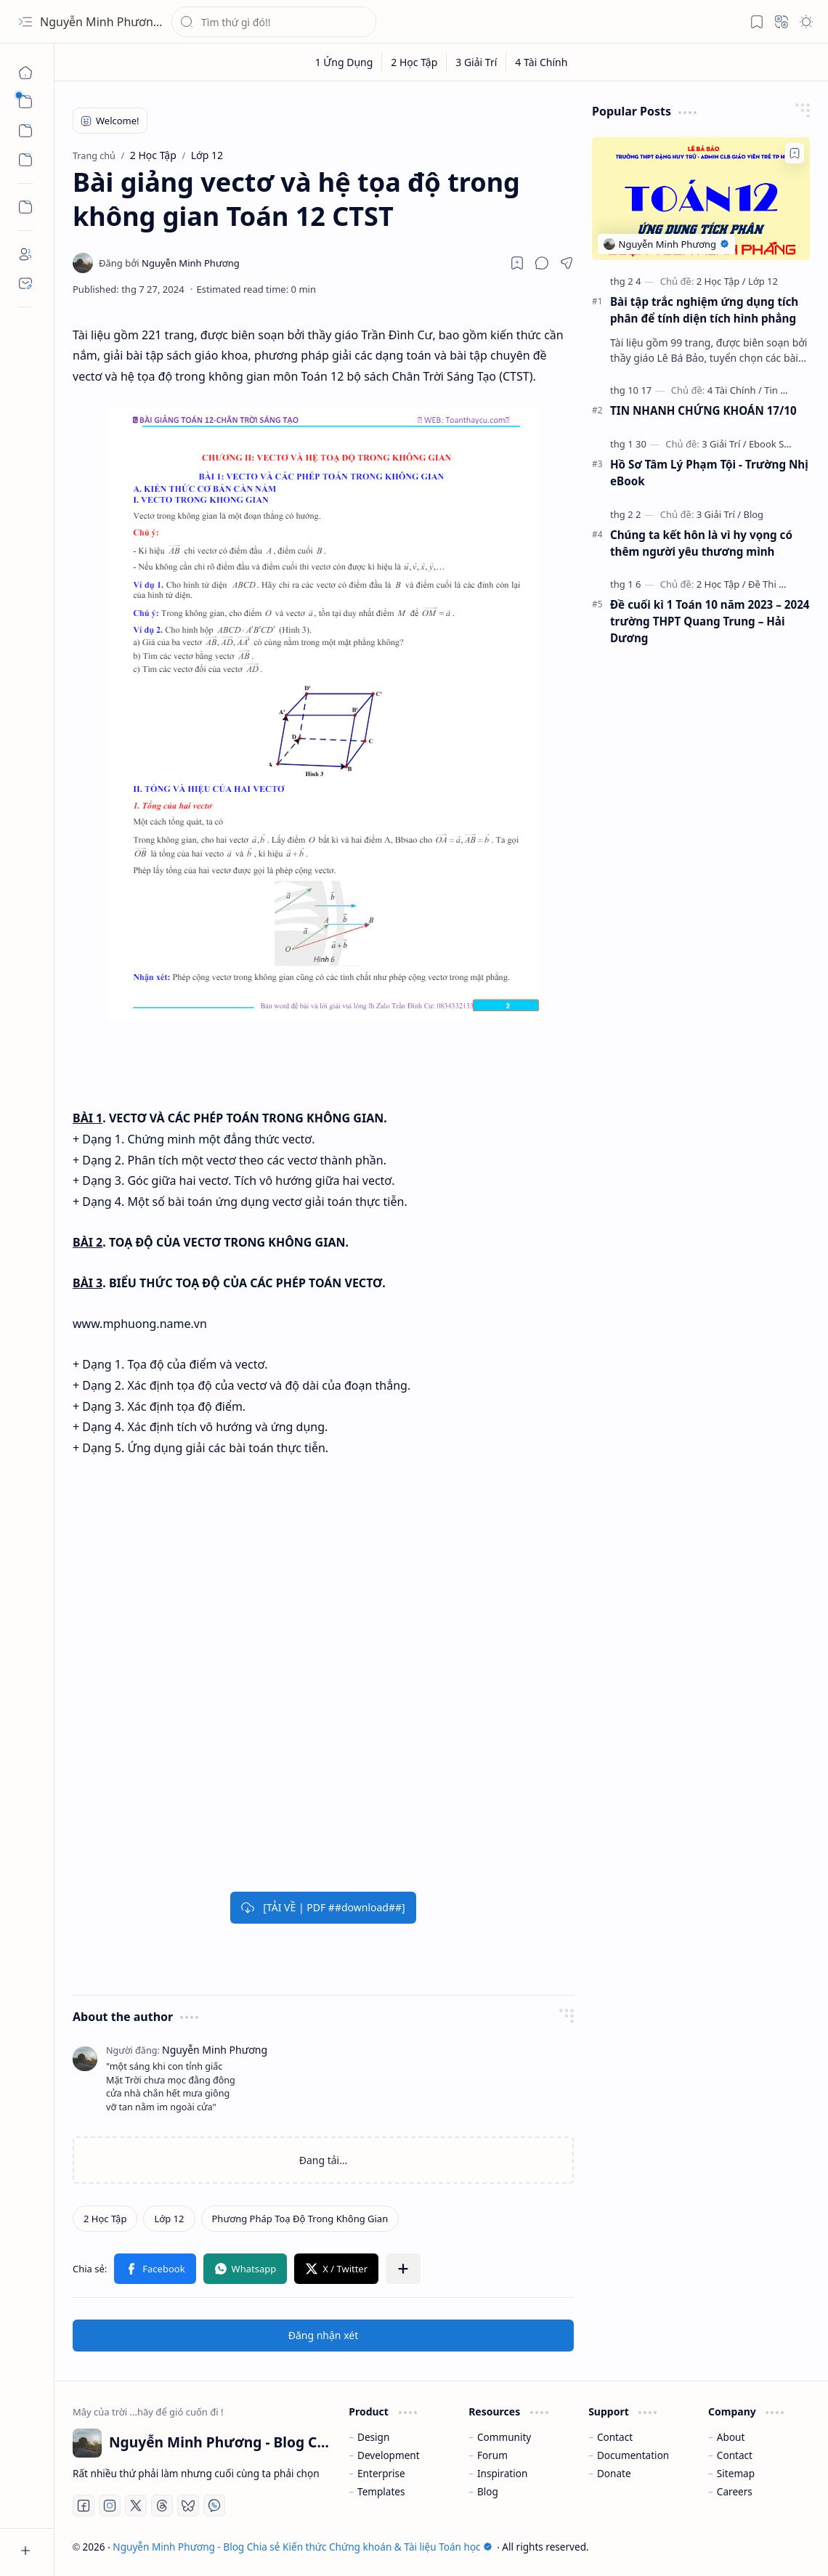  I want to click on [2 Học Tập], so click(414, 62).